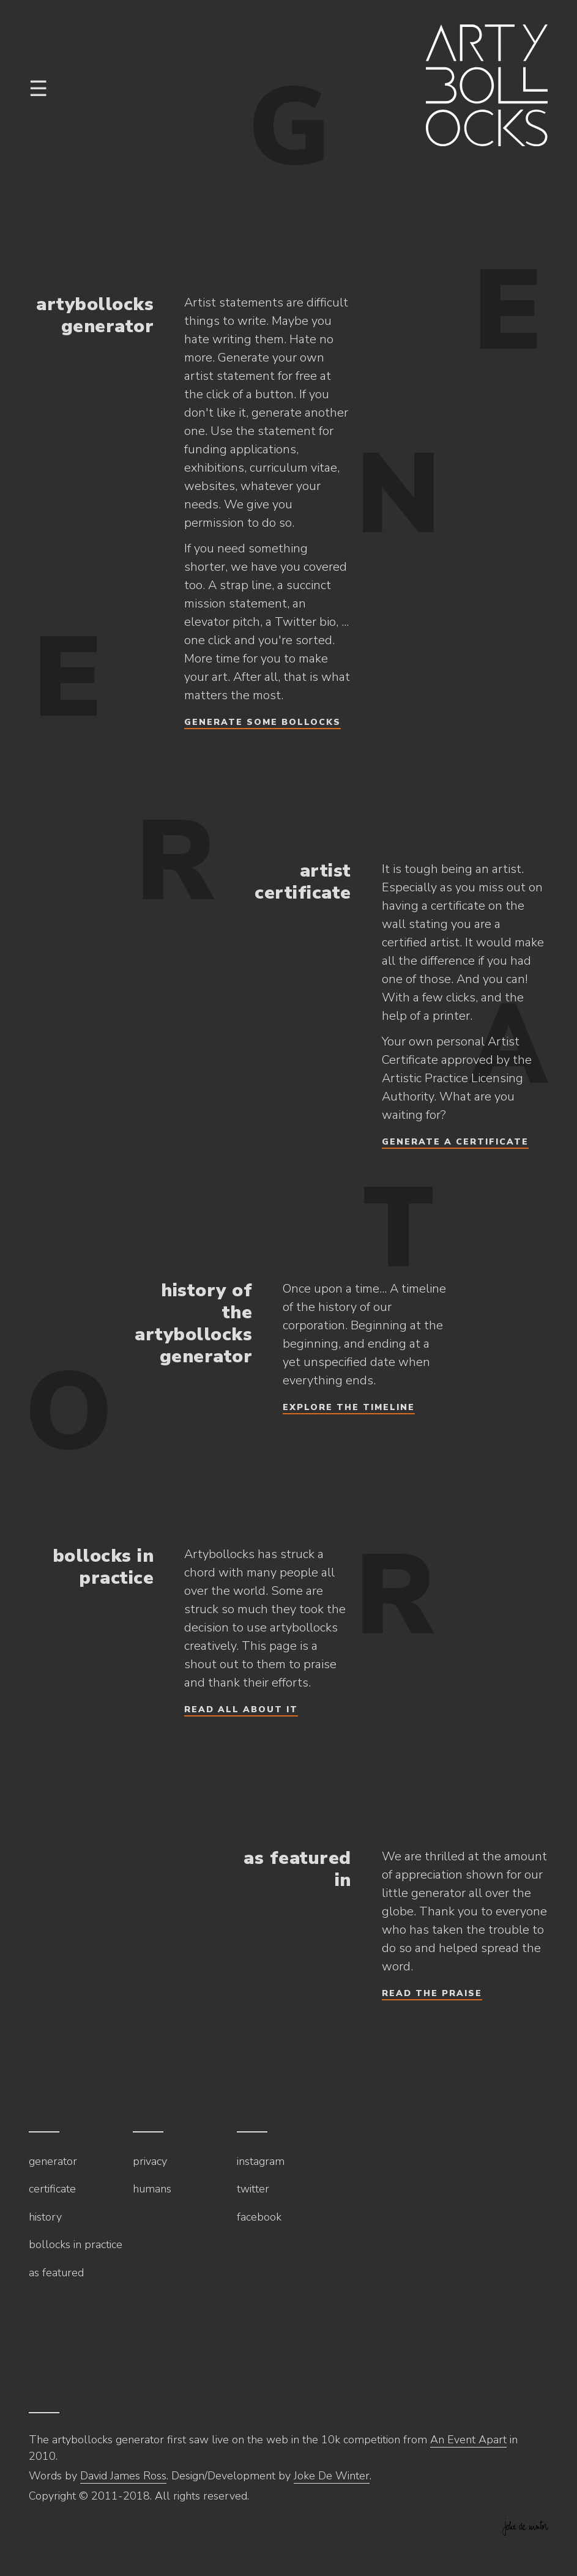  What do you see at coordinates (53, 2161) in the screenshot?
I see `Generator` at bounding box center [53, 2161].